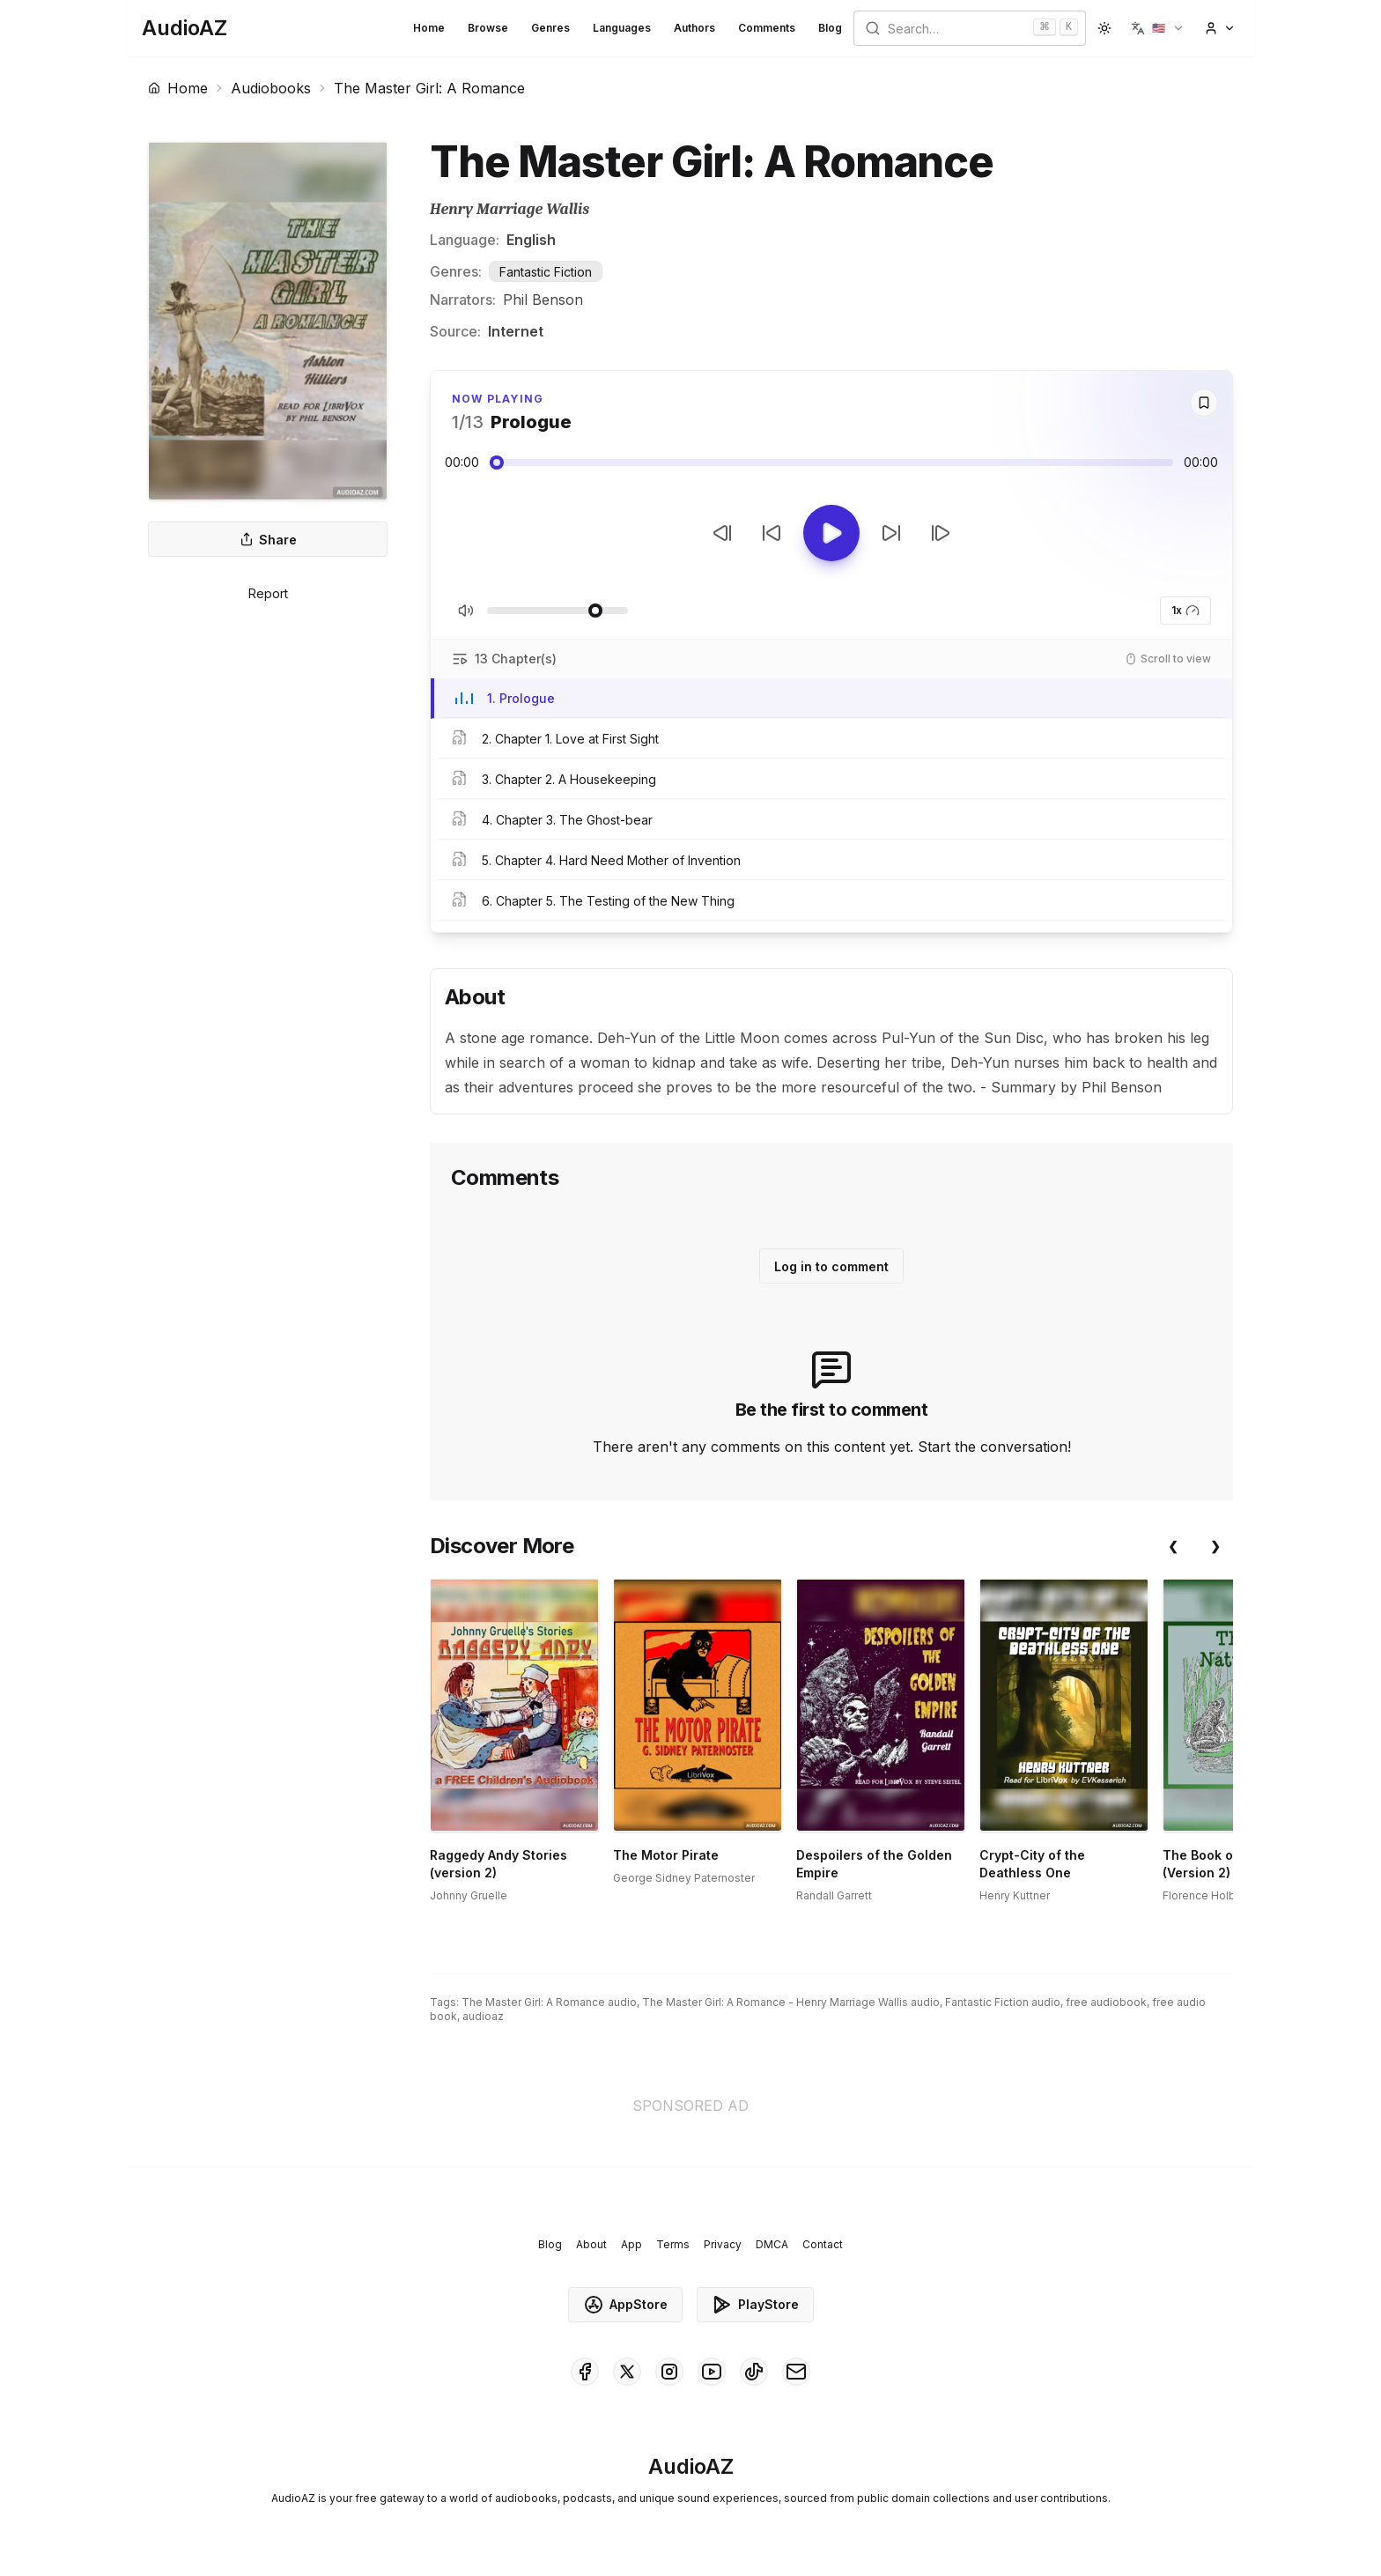  I want to click on Authors, so click(694, 27).